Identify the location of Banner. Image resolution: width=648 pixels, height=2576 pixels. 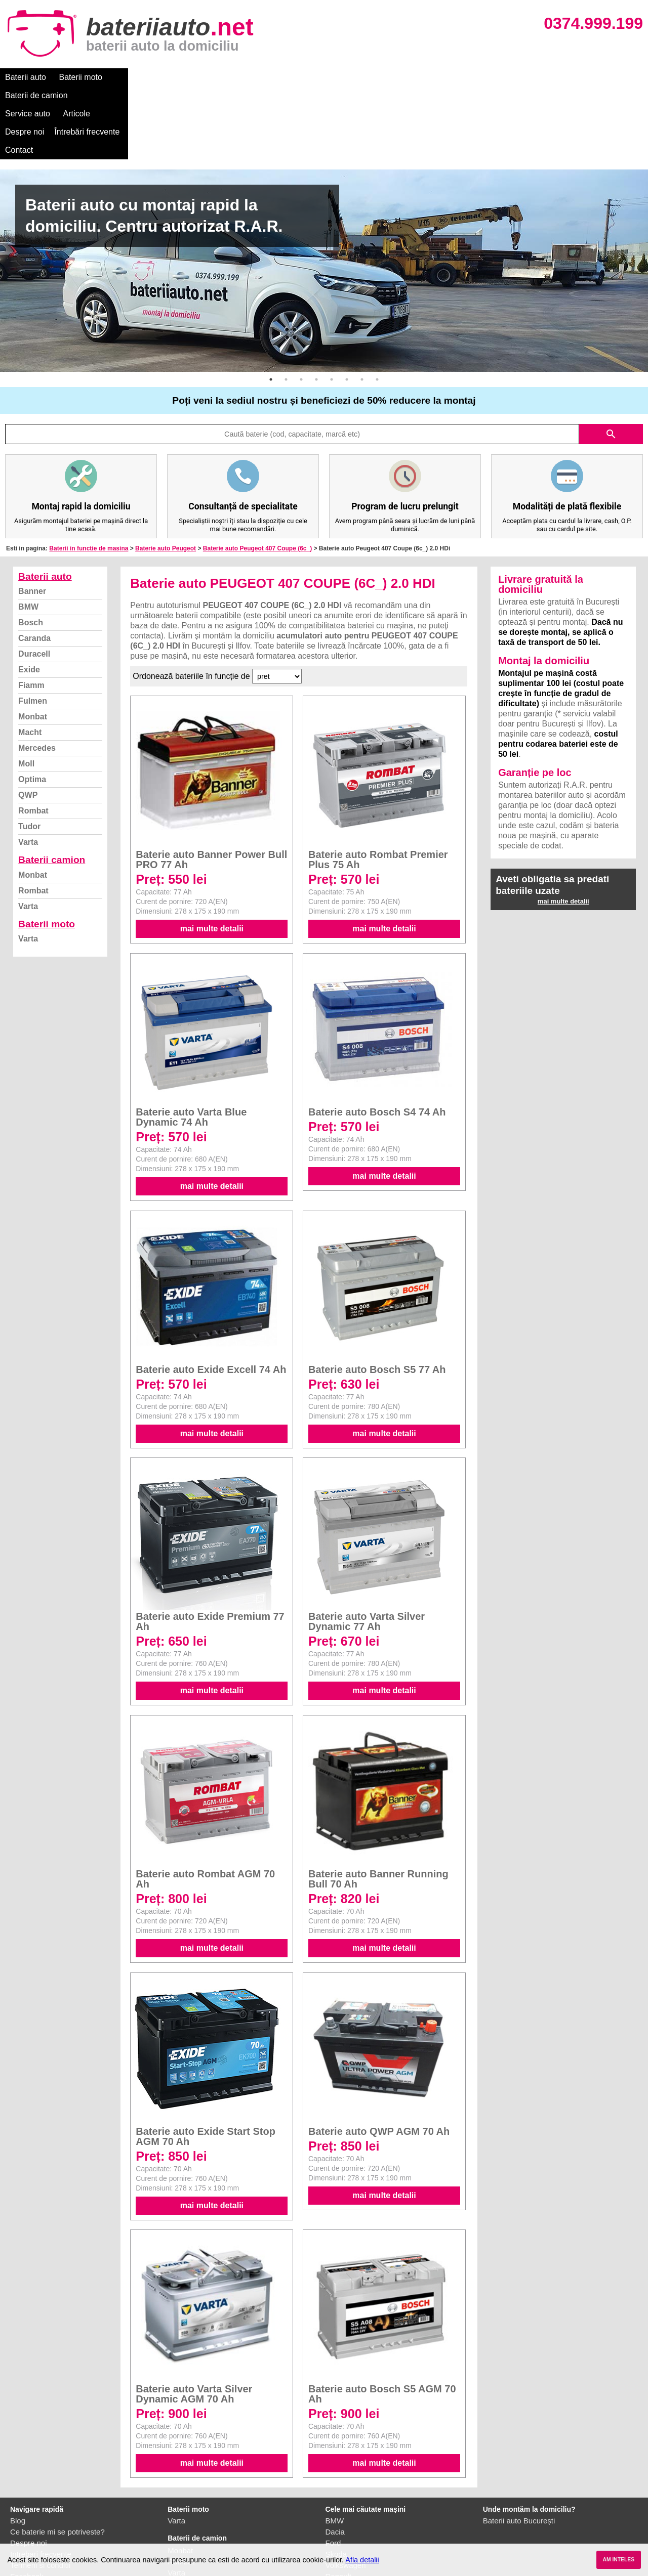
(32, 518).